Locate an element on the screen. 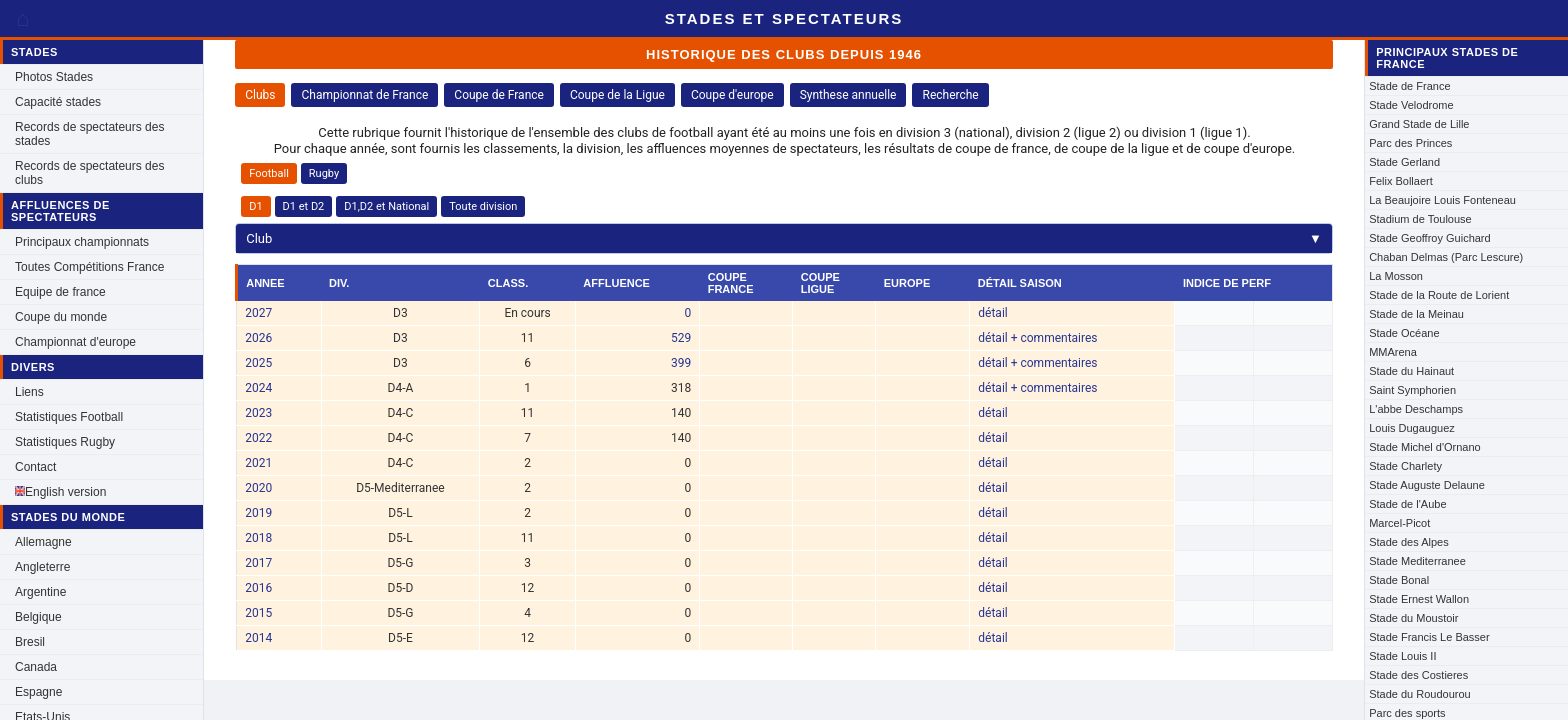 This screenshot has height=720, width=1568. Saint Symphorien is located at coordinates (1412, 390).